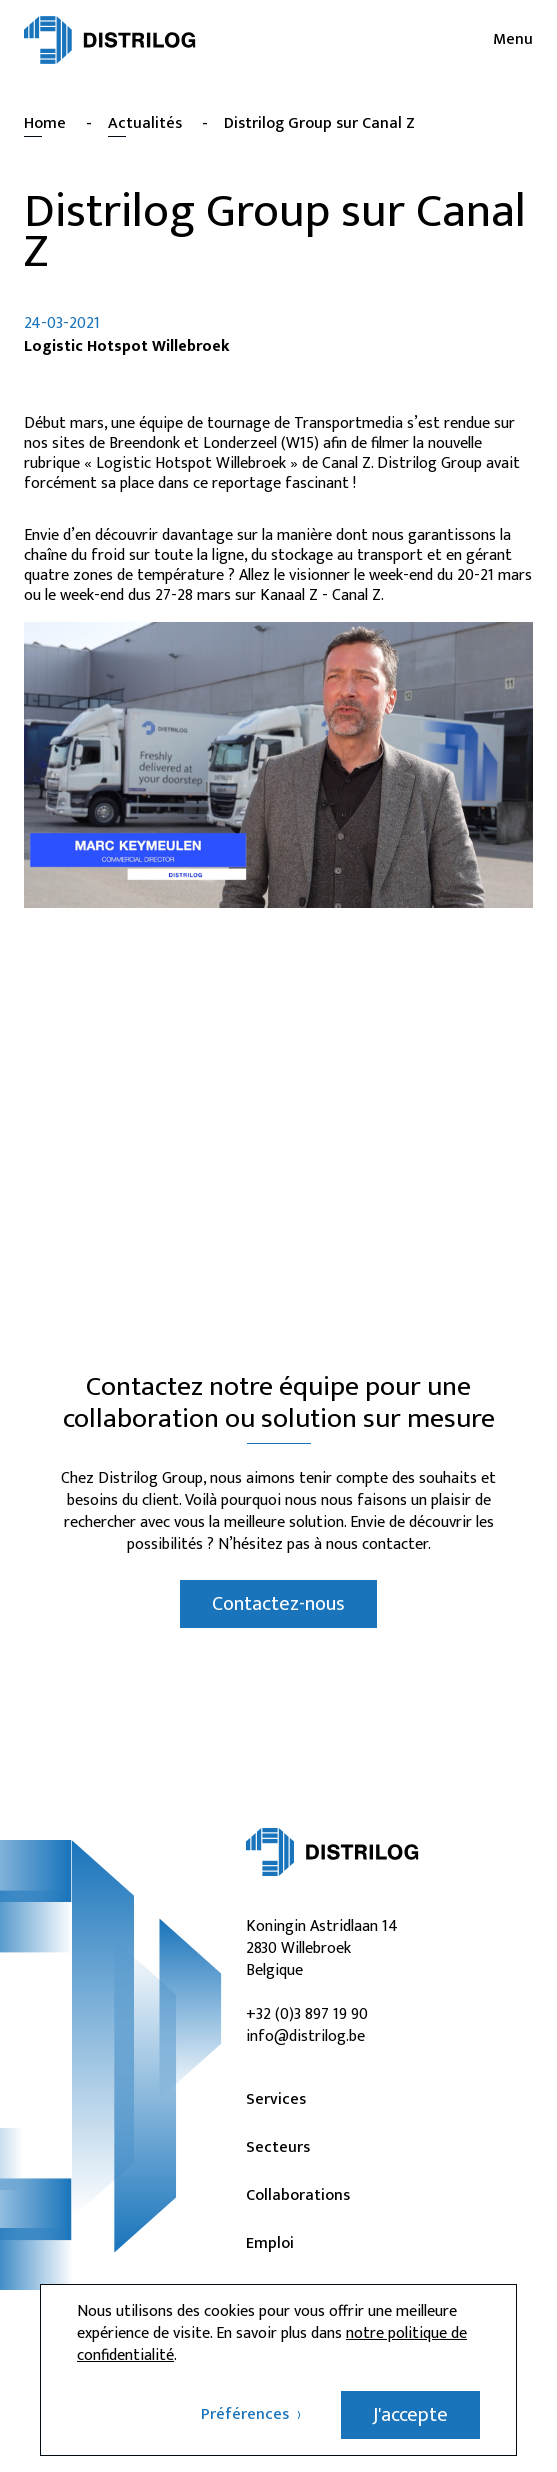 The image size is (557, 2472). Describe the element at coordinates (110, 40) in the screenshot. I see `[Distrilog | FR]` at that location.